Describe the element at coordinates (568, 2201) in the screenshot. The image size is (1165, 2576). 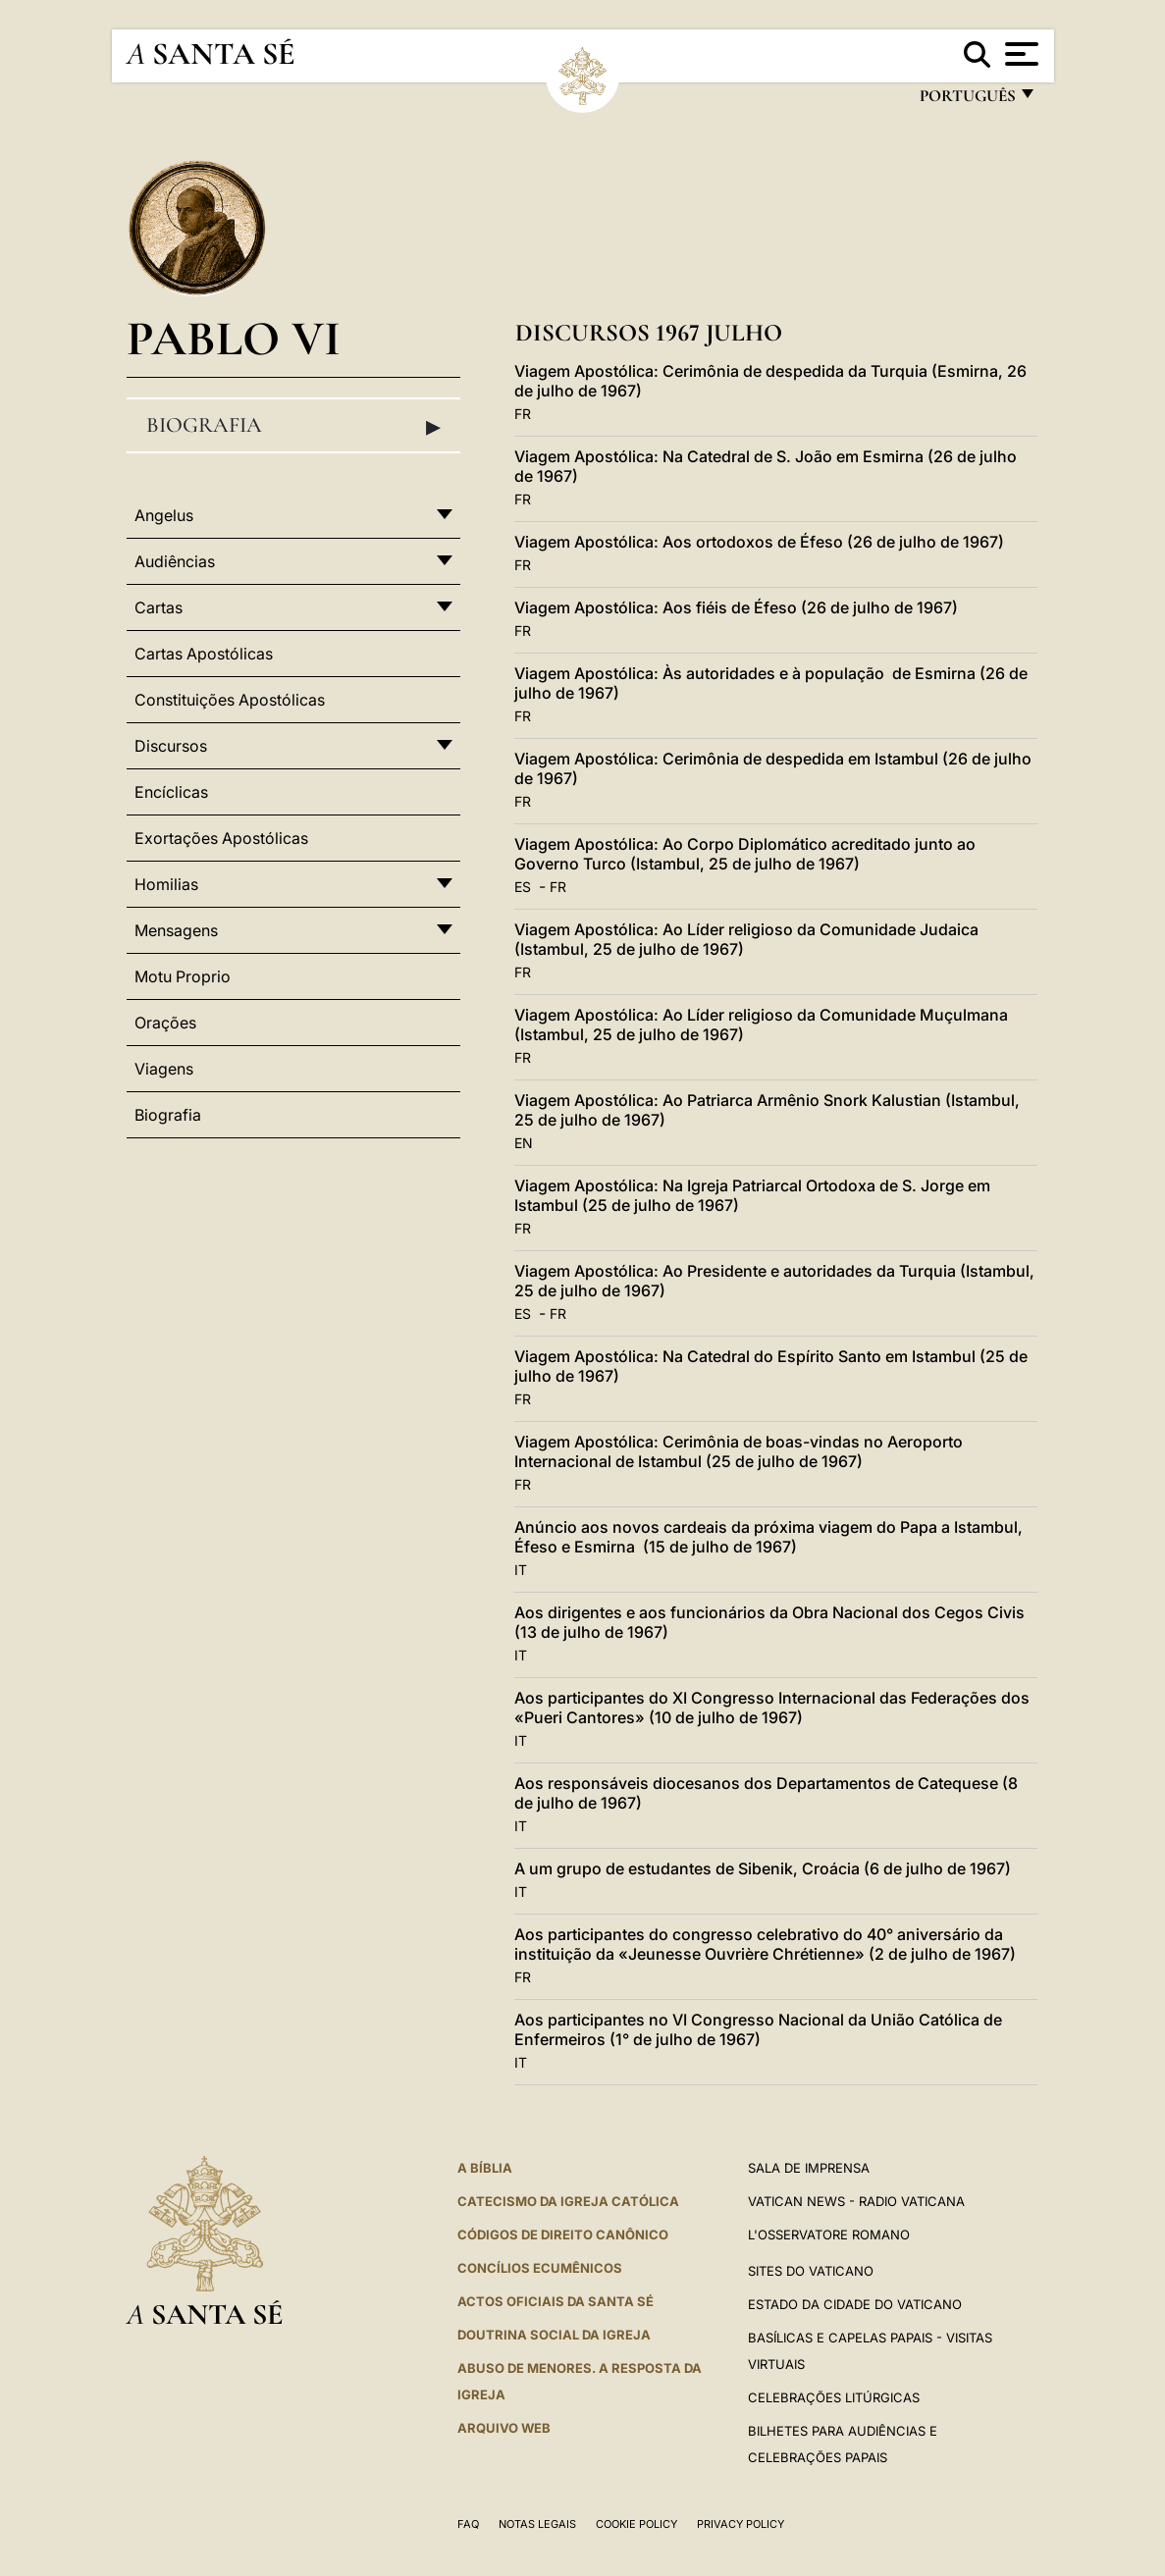
I see `Catecismo da Igreja Católica` at that location.